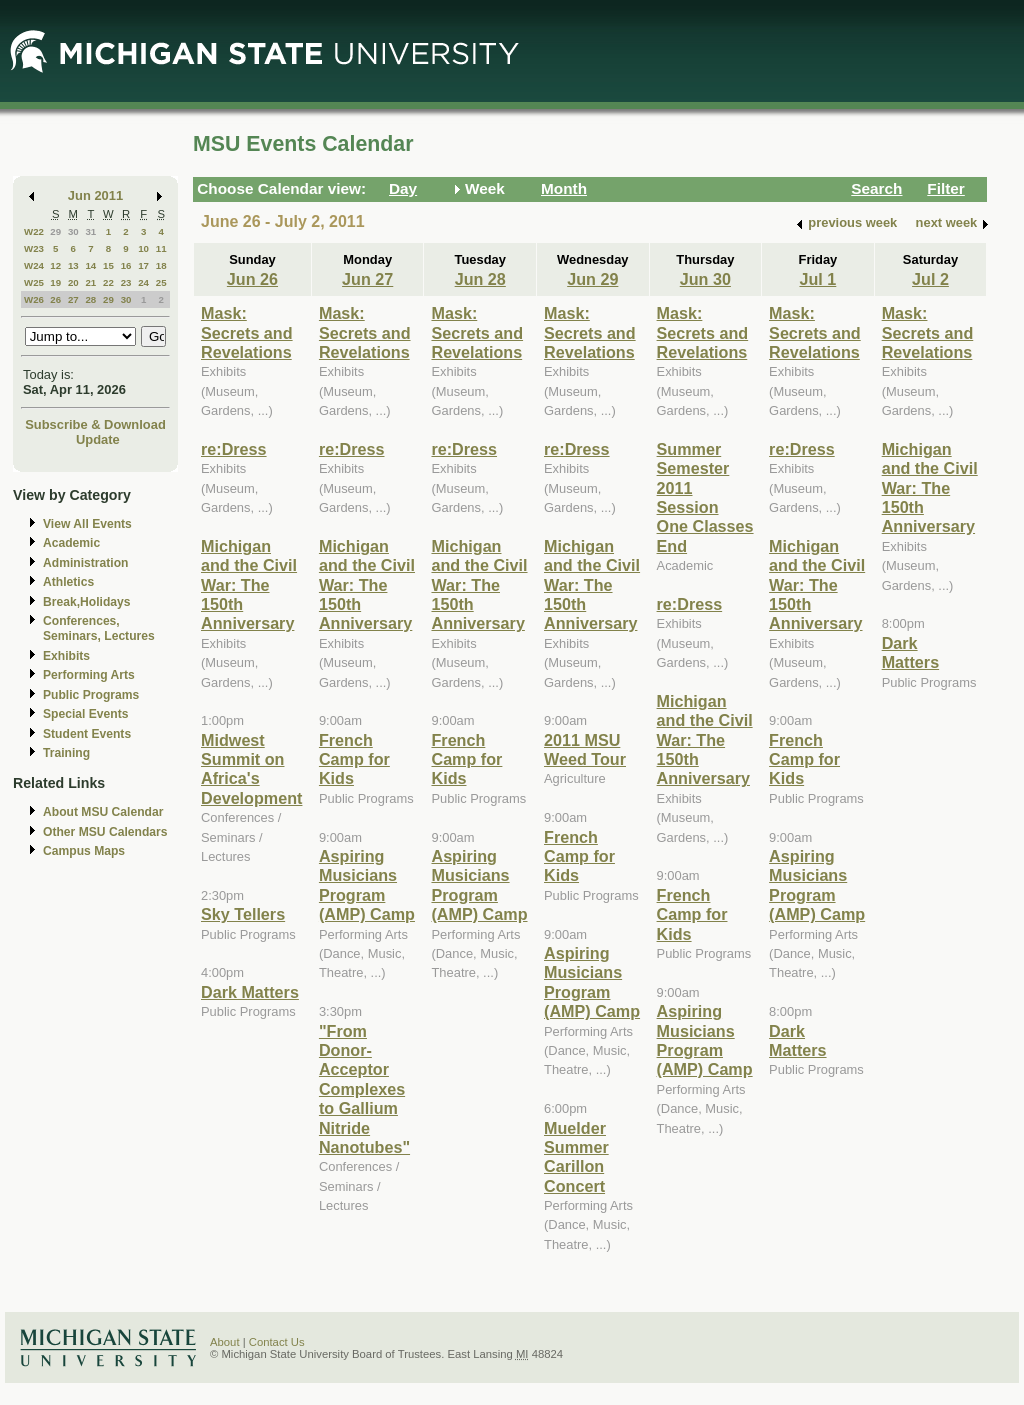 This screenshot has height=1405, width=1024. I want to click on Jul 1, so click(817, 279).